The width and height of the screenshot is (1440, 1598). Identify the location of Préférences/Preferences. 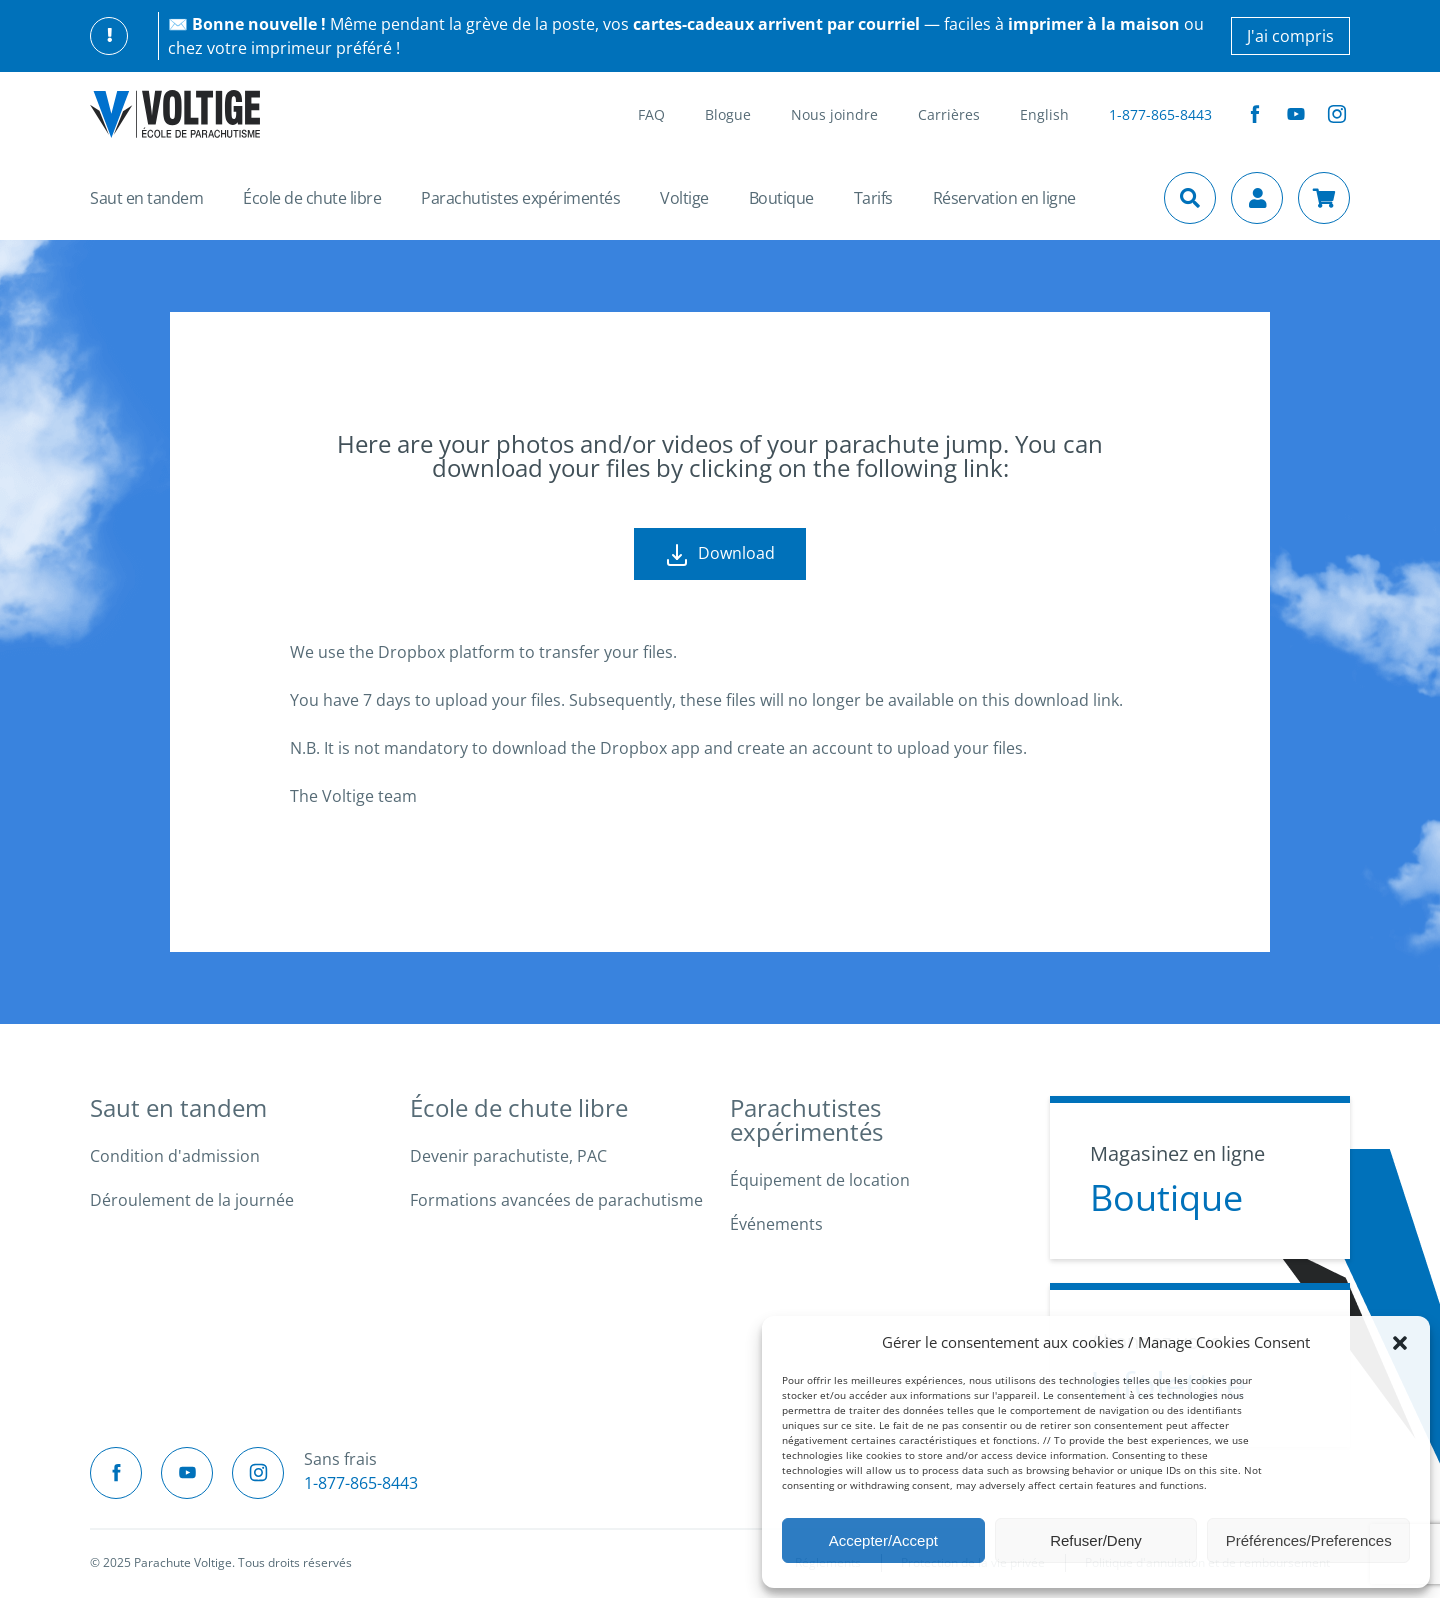
(1309, 1540).